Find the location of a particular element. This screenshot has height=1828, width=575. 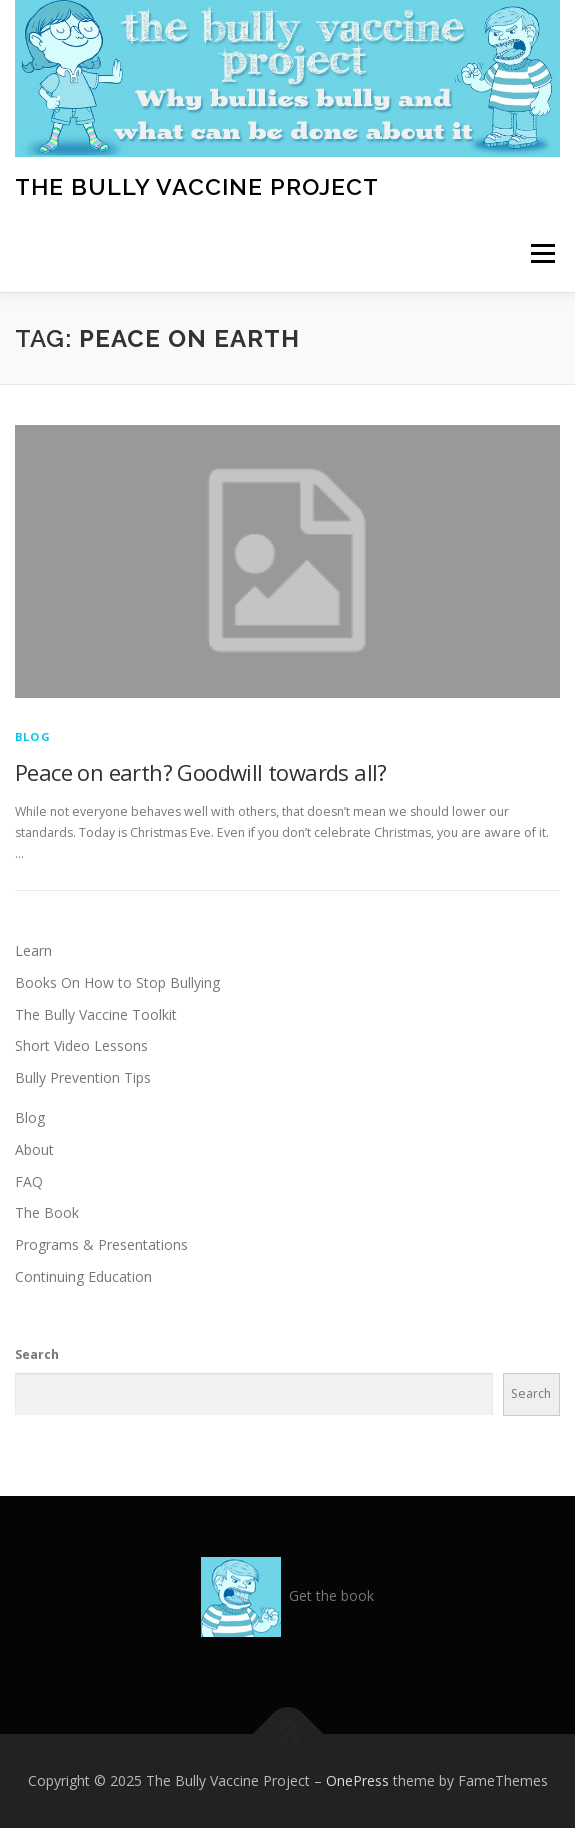

Bully Prevention Tips is located at coordinates (83, 1077).